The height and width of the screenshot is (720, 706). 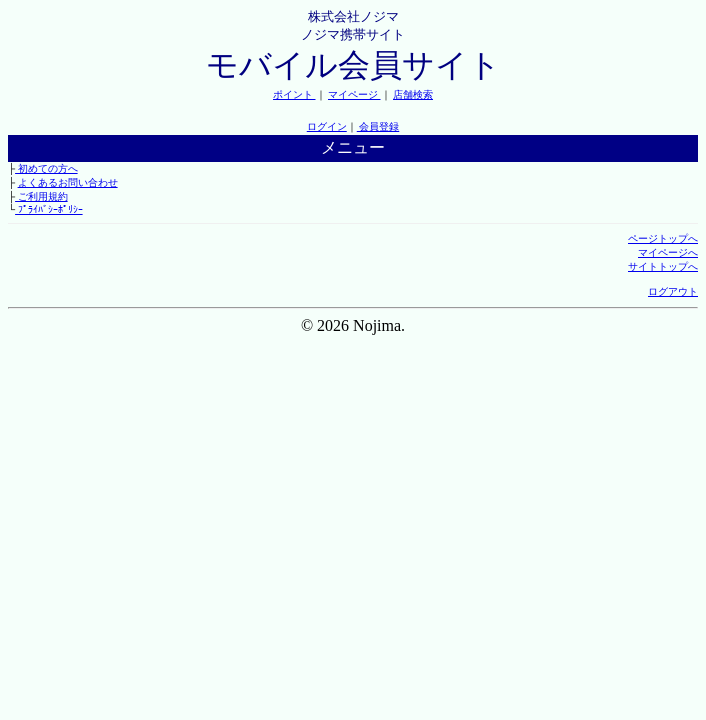 What do you see at coordinates (353, 65) in the screenshot?
I see `モバイル会員サイト` at bounding box center [353, 65].